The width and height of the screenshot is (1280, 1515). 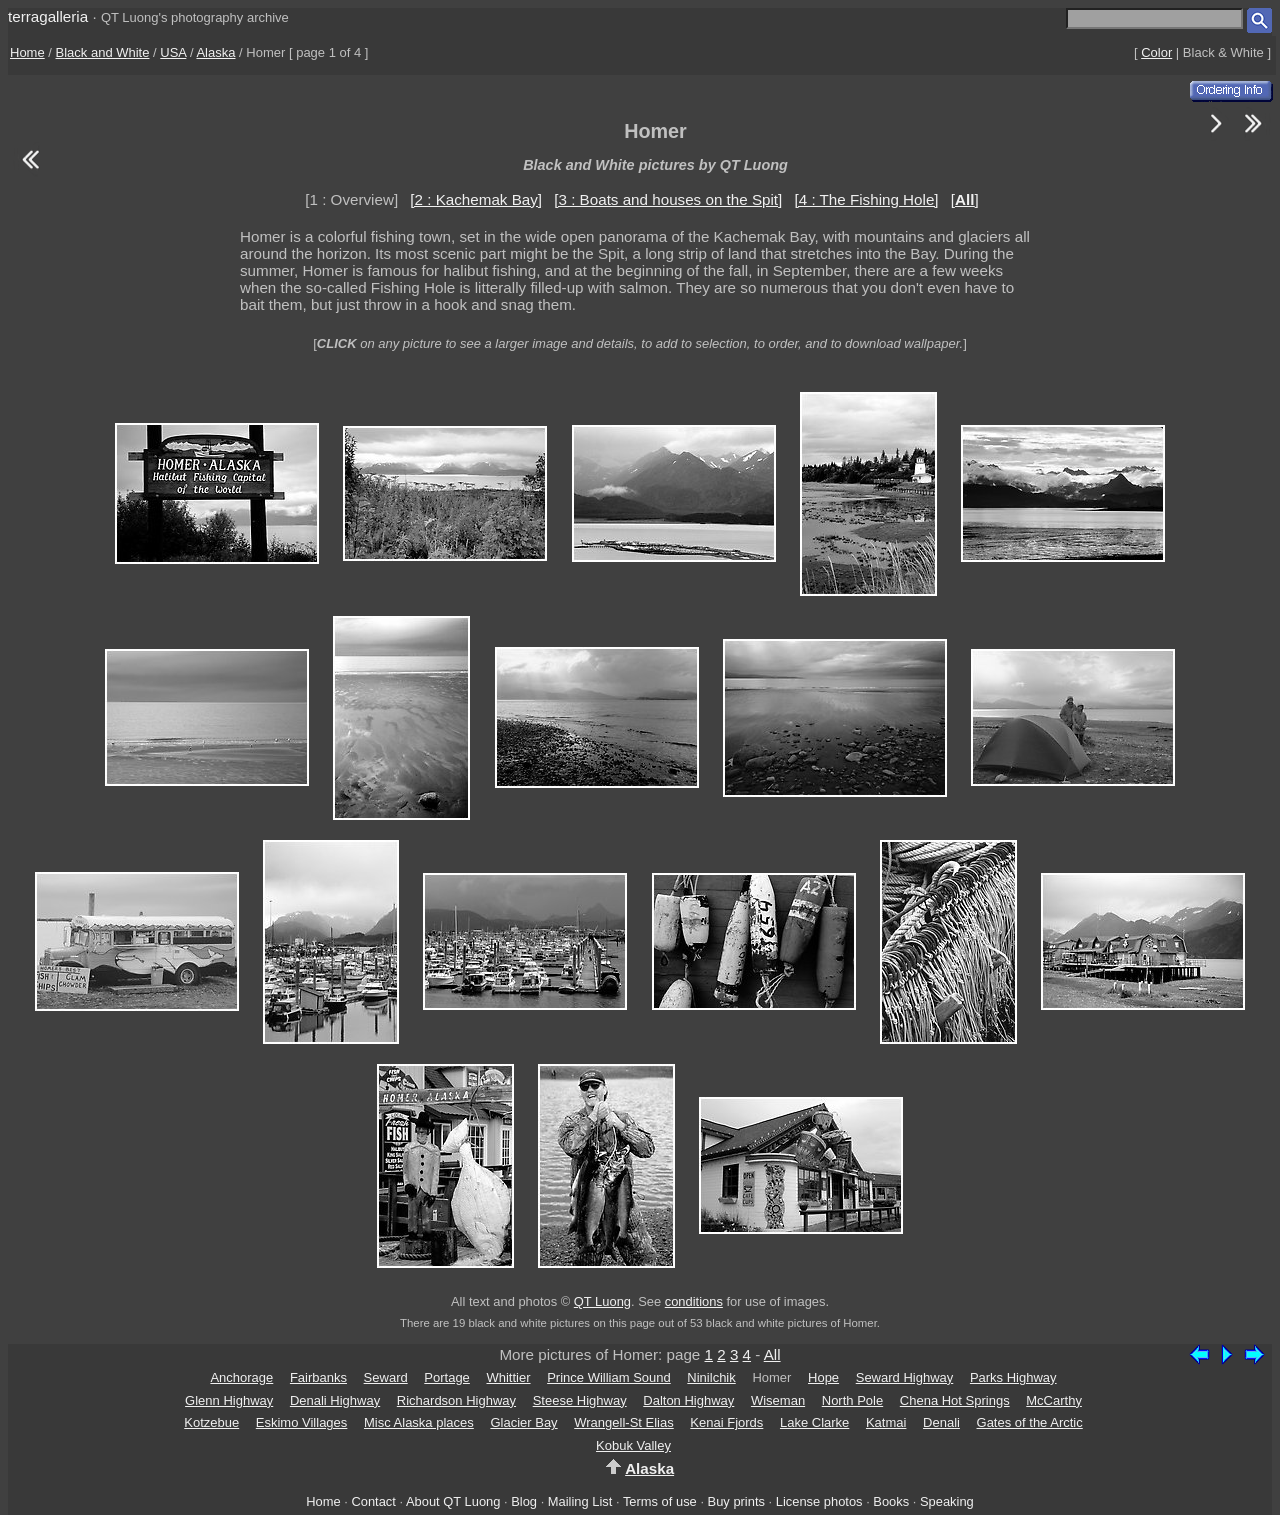 I want to click on Eskimo Villages, so click(x=302, y=1422).